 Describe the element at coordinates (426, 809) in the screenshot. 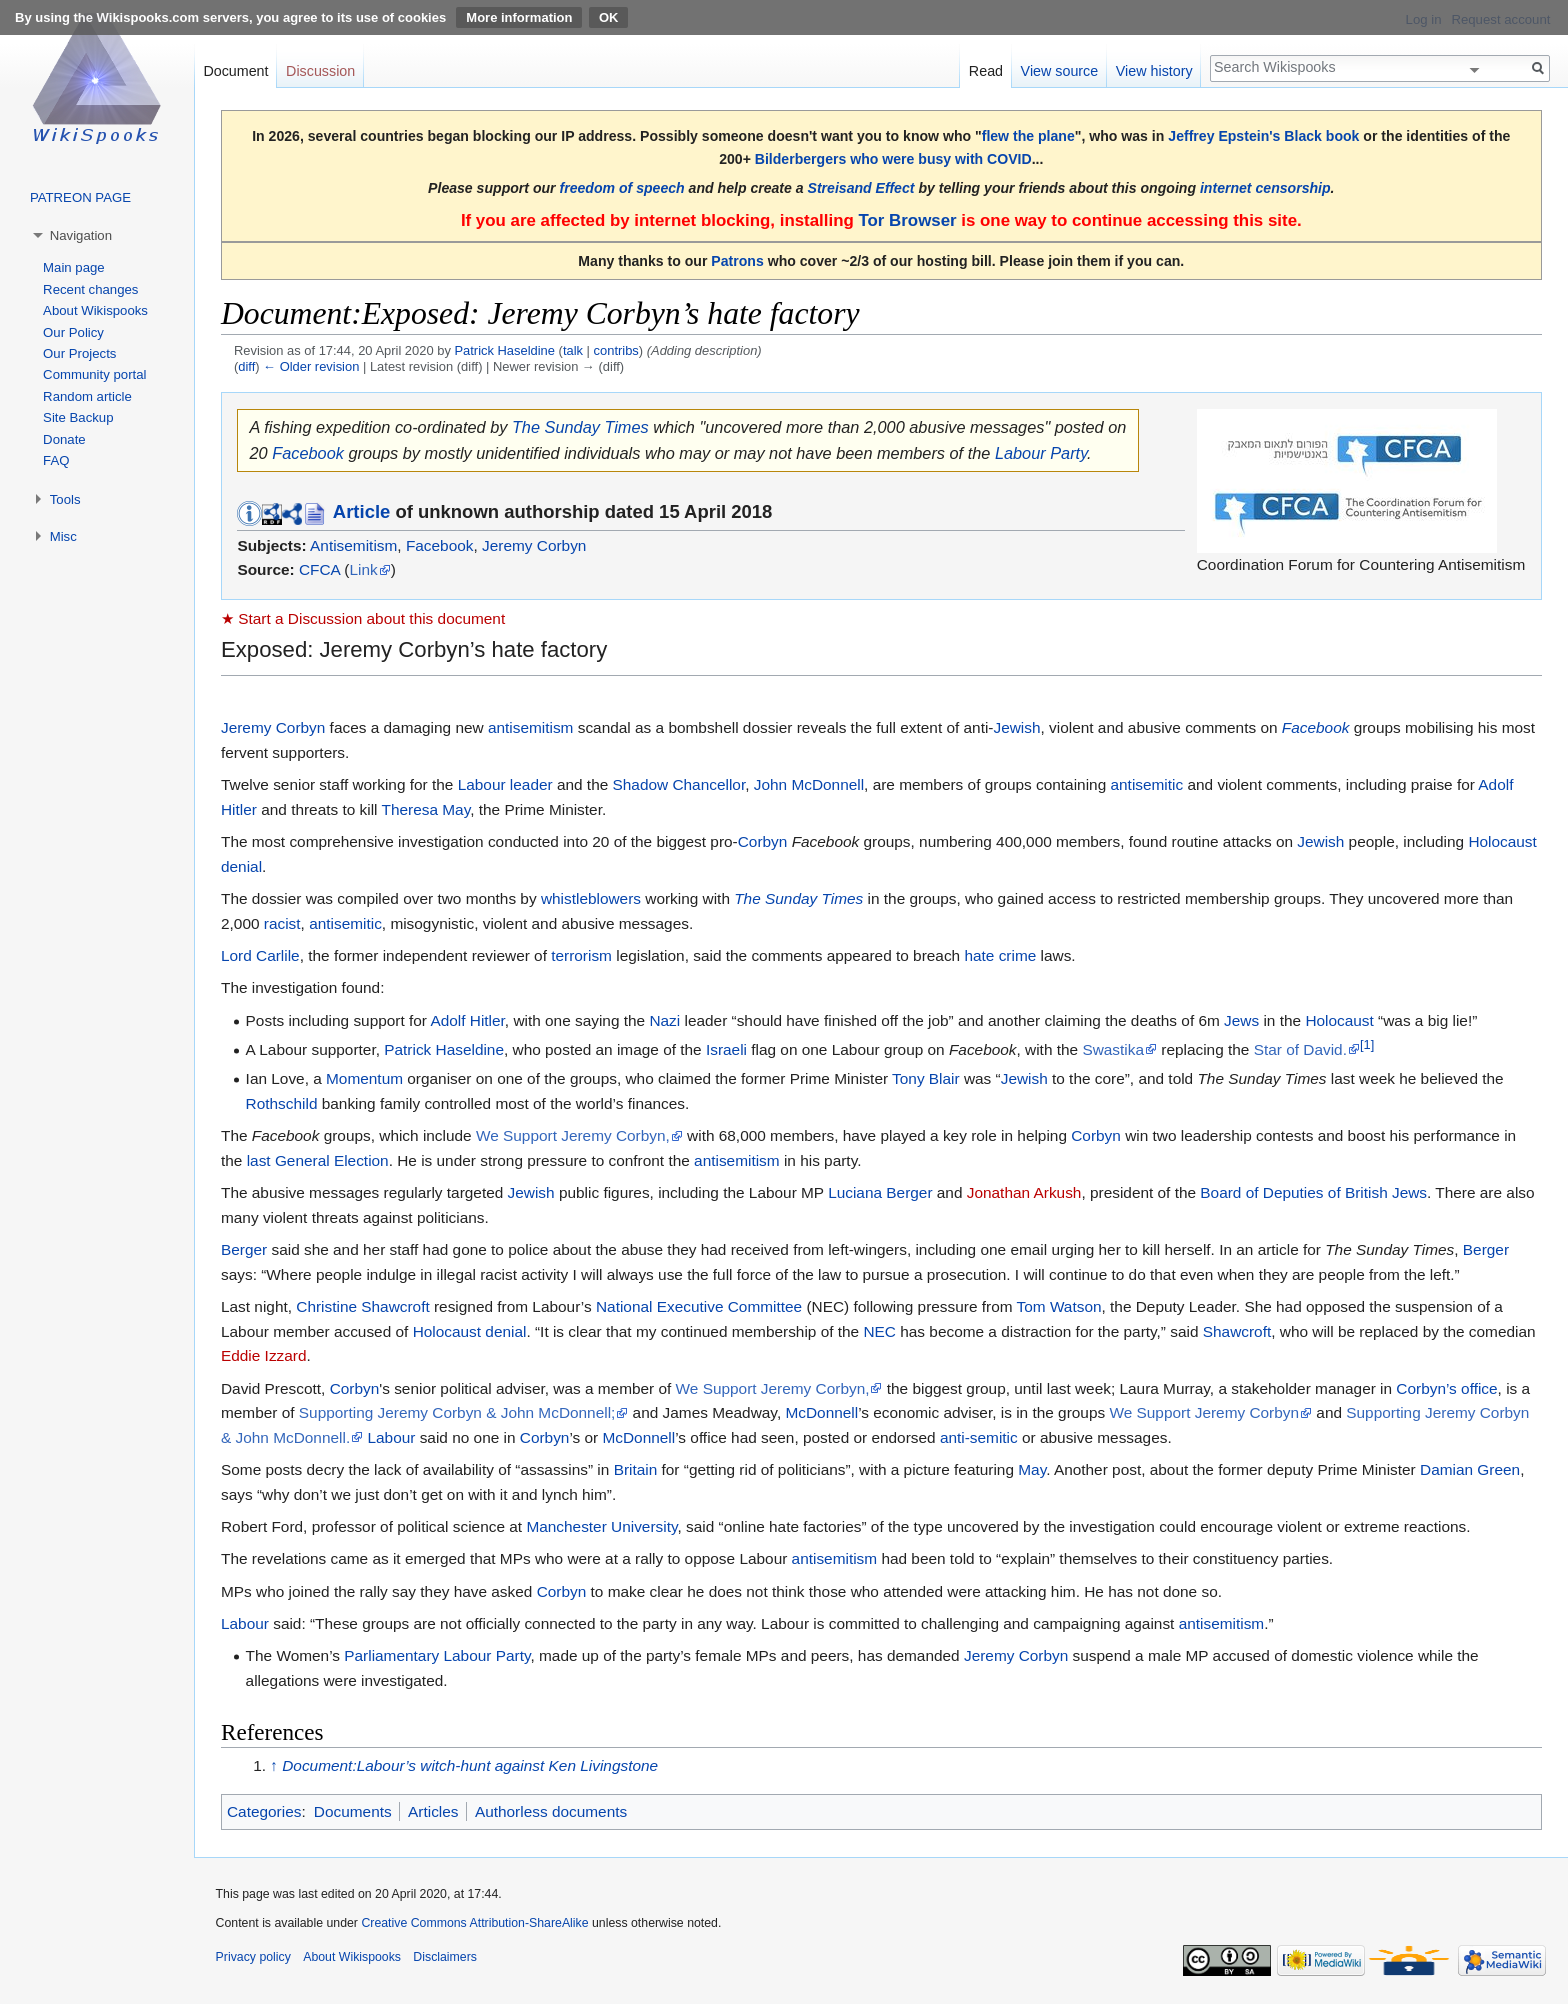

I see `Theresa May` at that location.